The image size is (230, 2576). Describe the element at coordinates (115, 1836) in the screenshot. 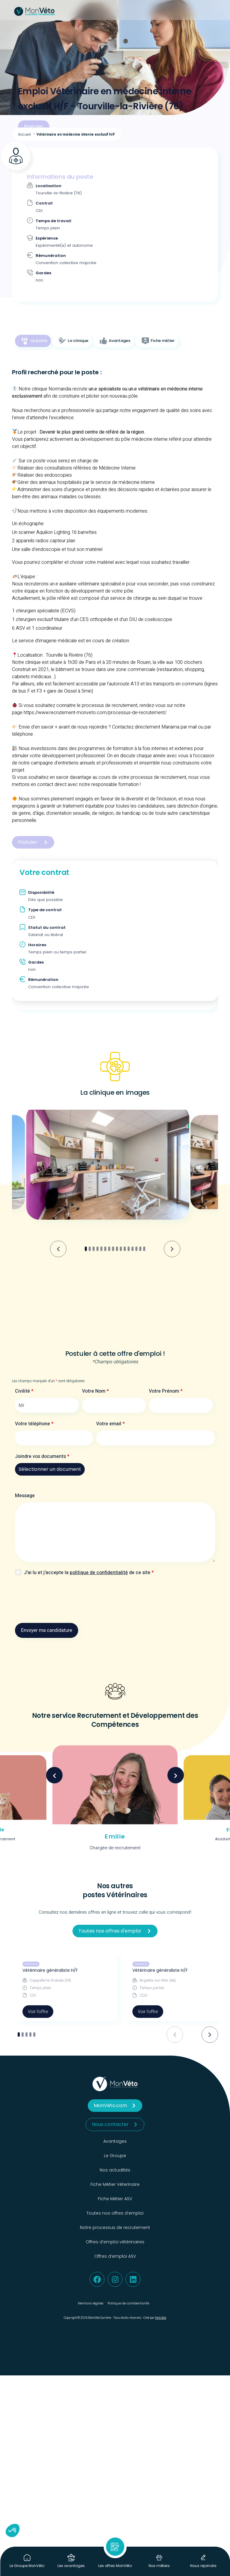

I see `Emilie` at that location.